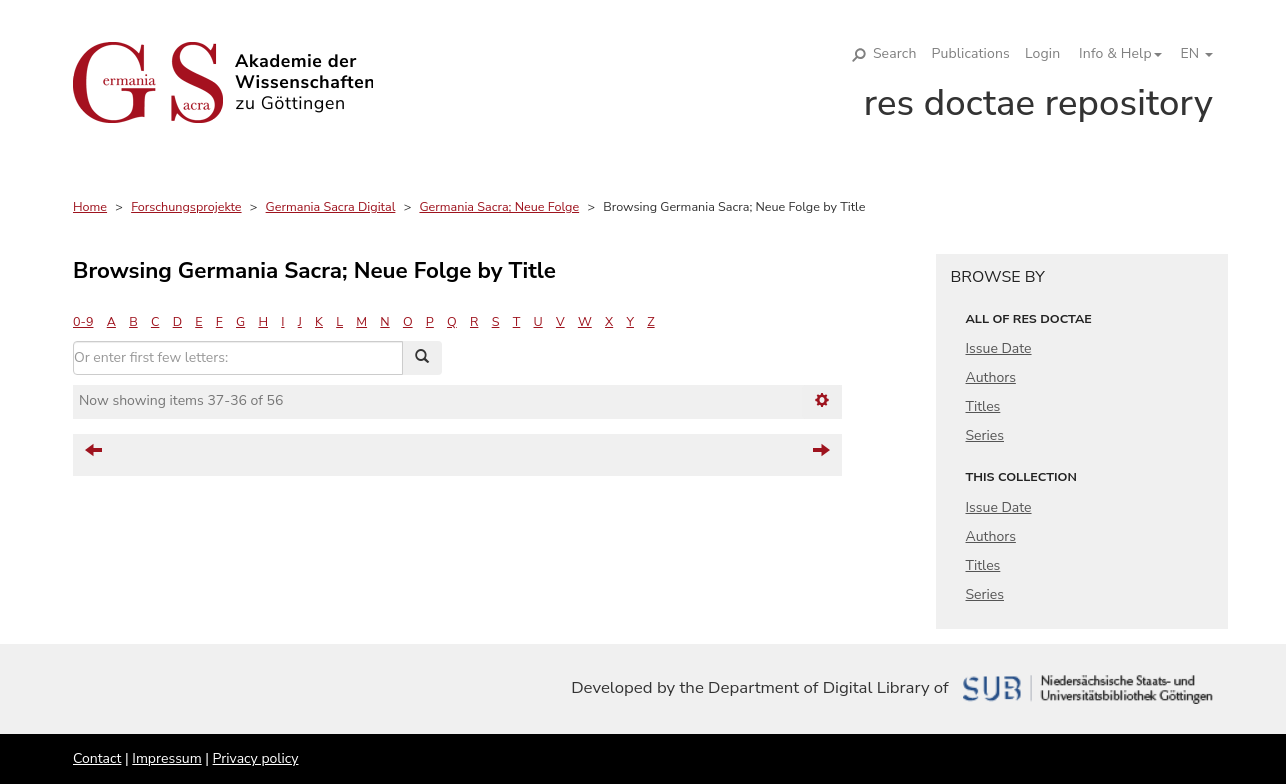 The width and height of the screenshot is (1286, 784). What do you see at coordinates (971, 53) in the screenshot?
I see `Publications` at bounding box center [971, 53].